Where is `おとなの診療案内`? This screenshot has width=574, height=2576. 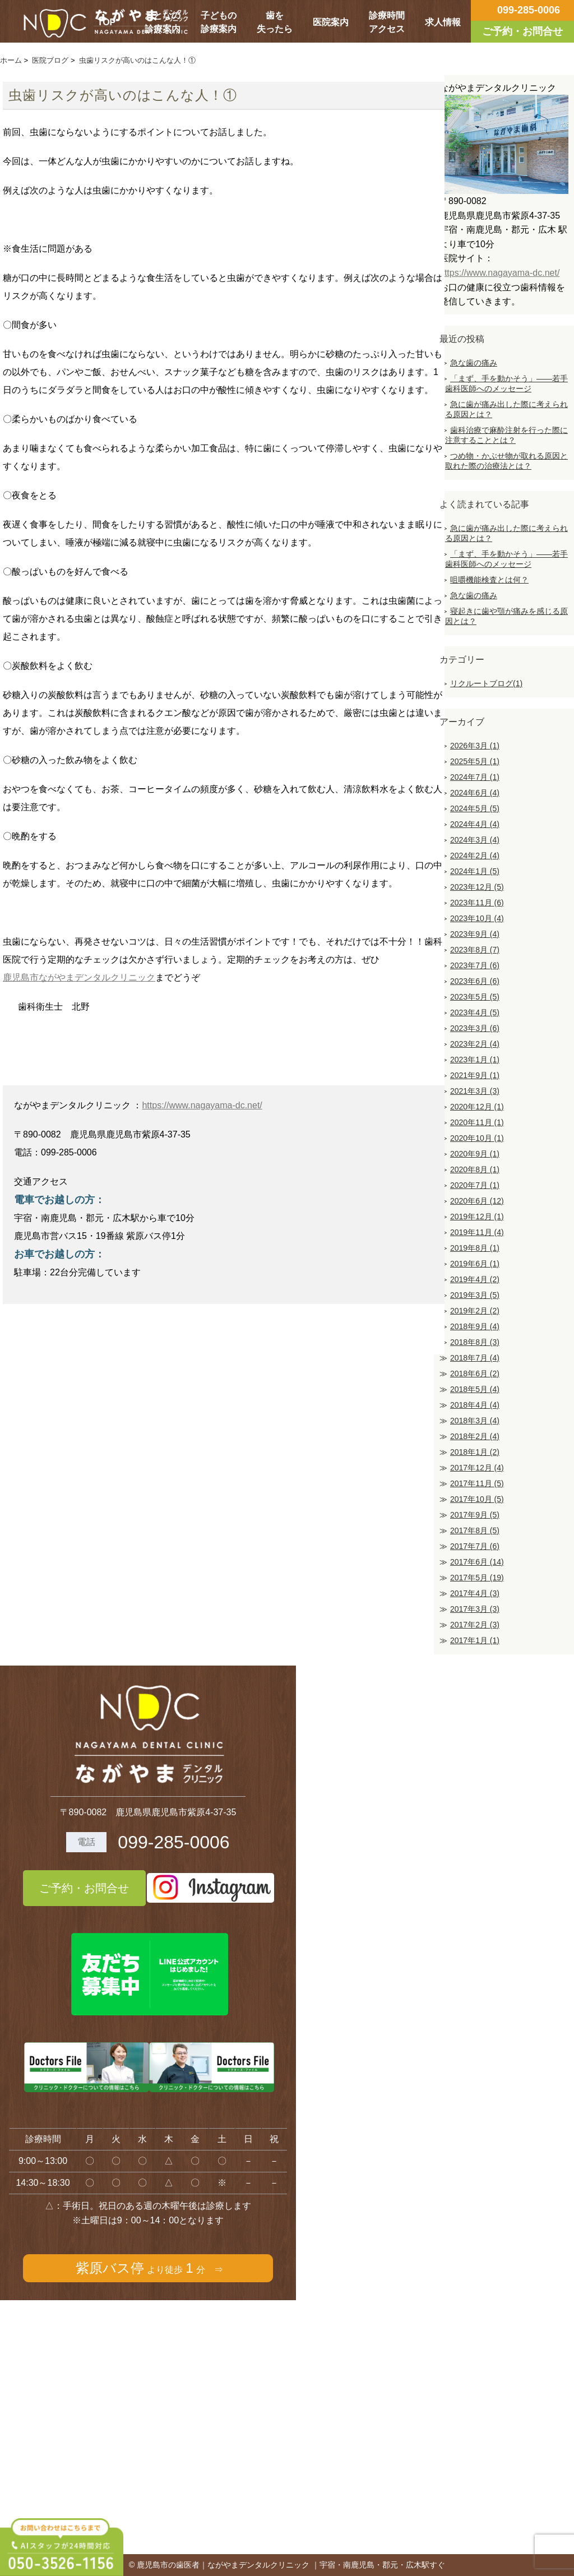
おとなの診療案内 is located at coordinates (162, 22).